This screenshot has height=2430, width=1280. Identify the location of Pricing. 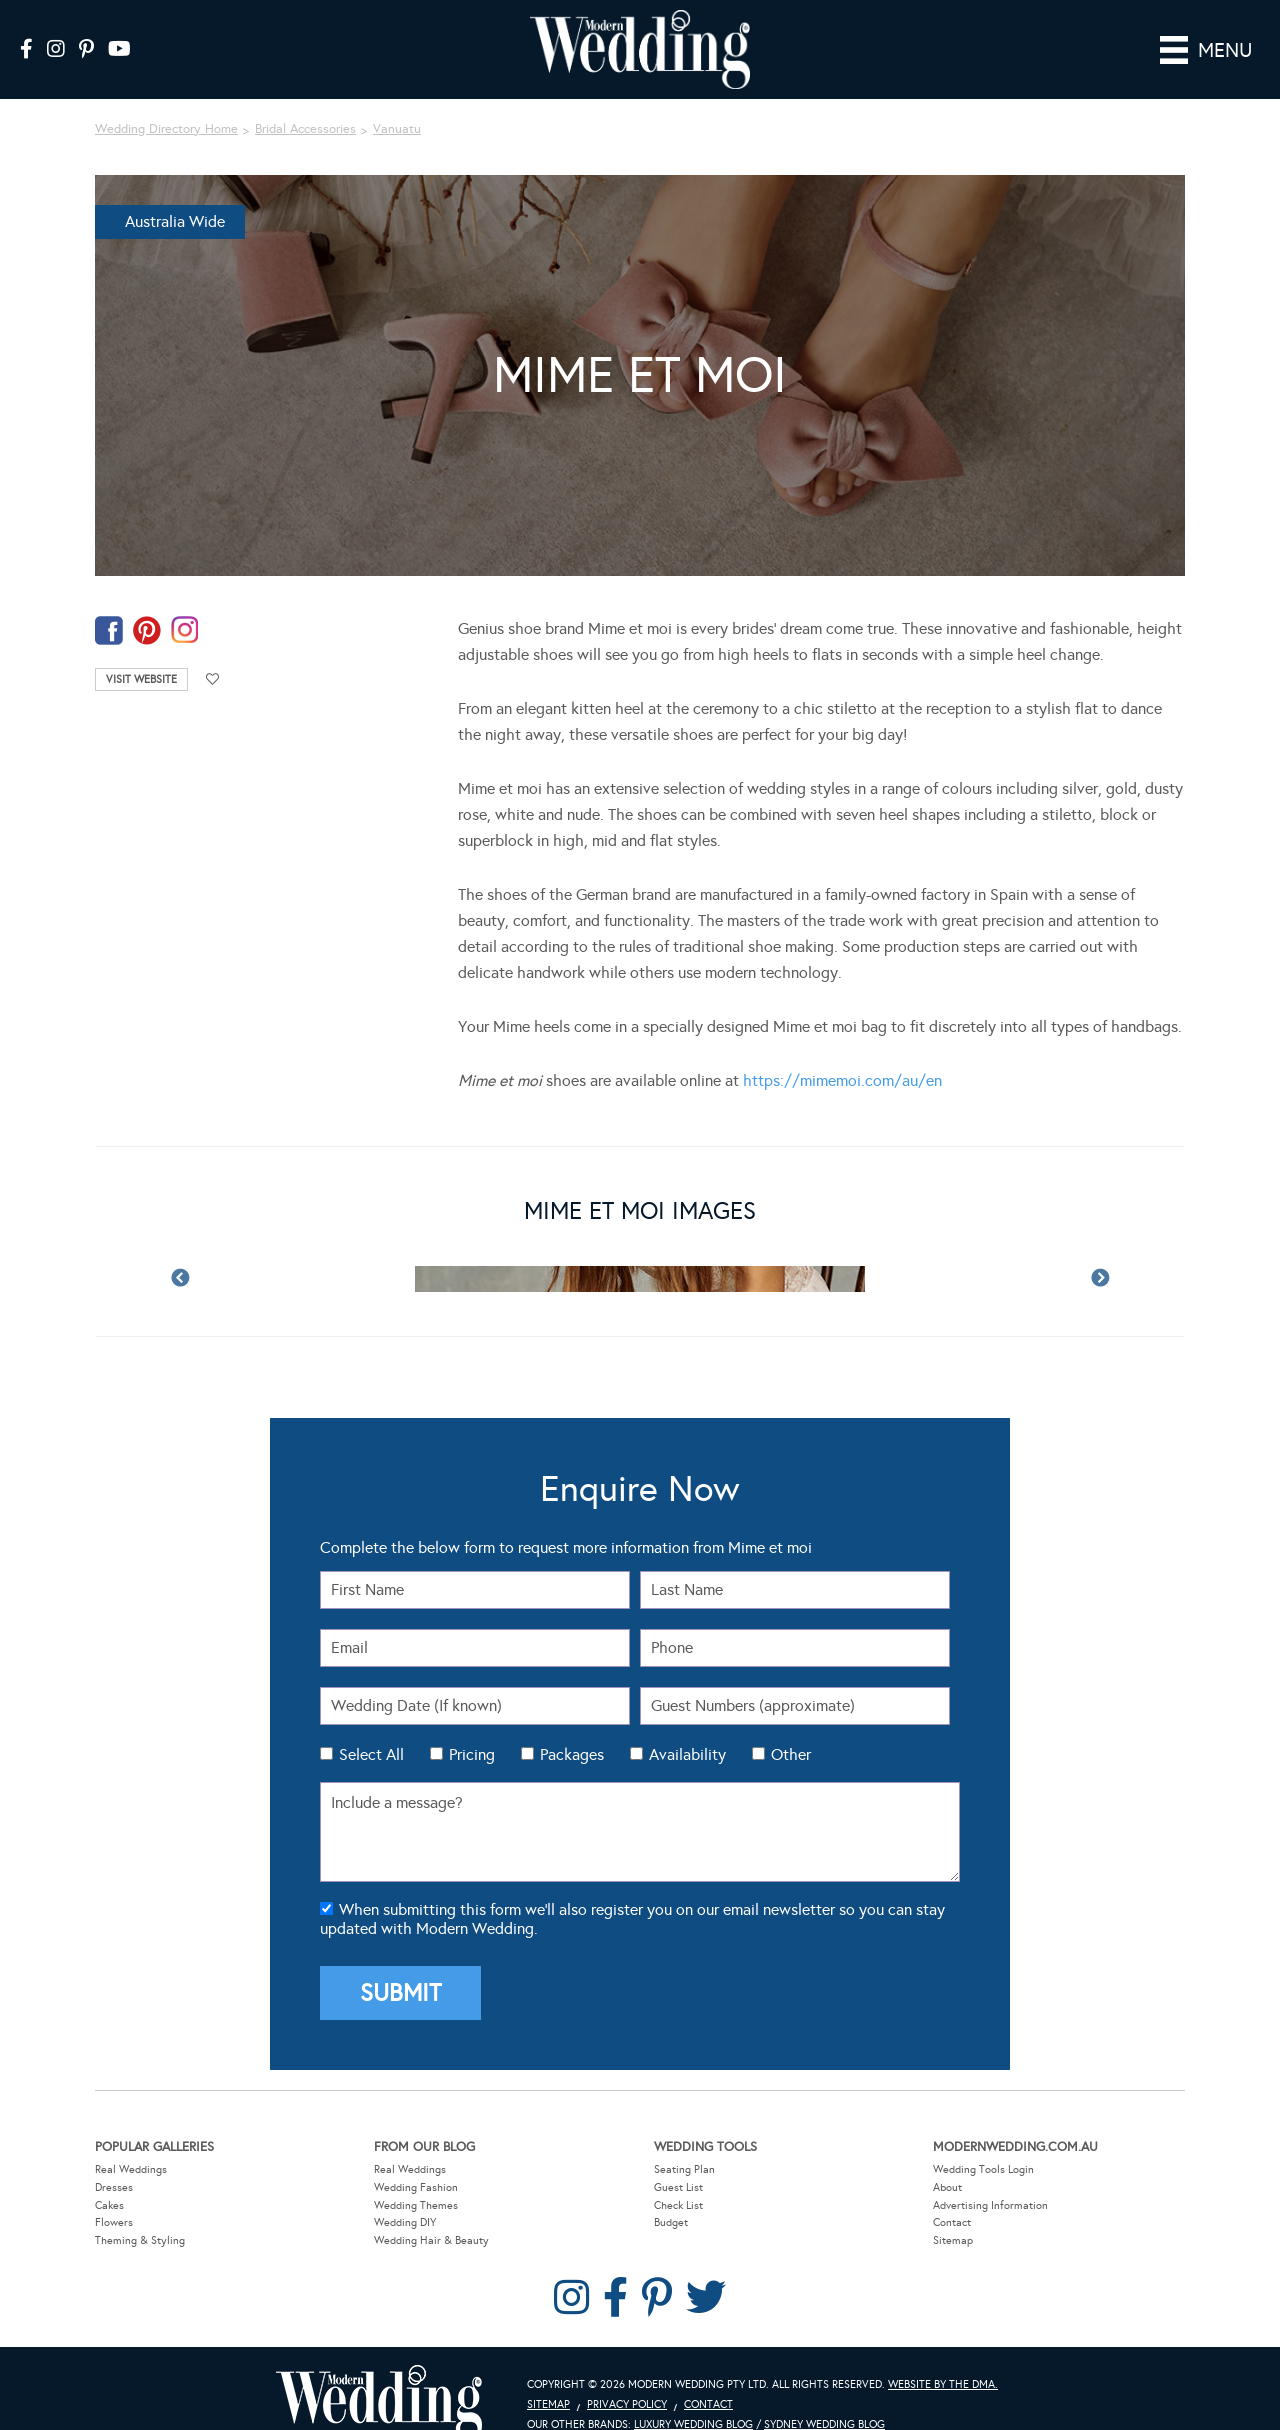
(472, 1726).